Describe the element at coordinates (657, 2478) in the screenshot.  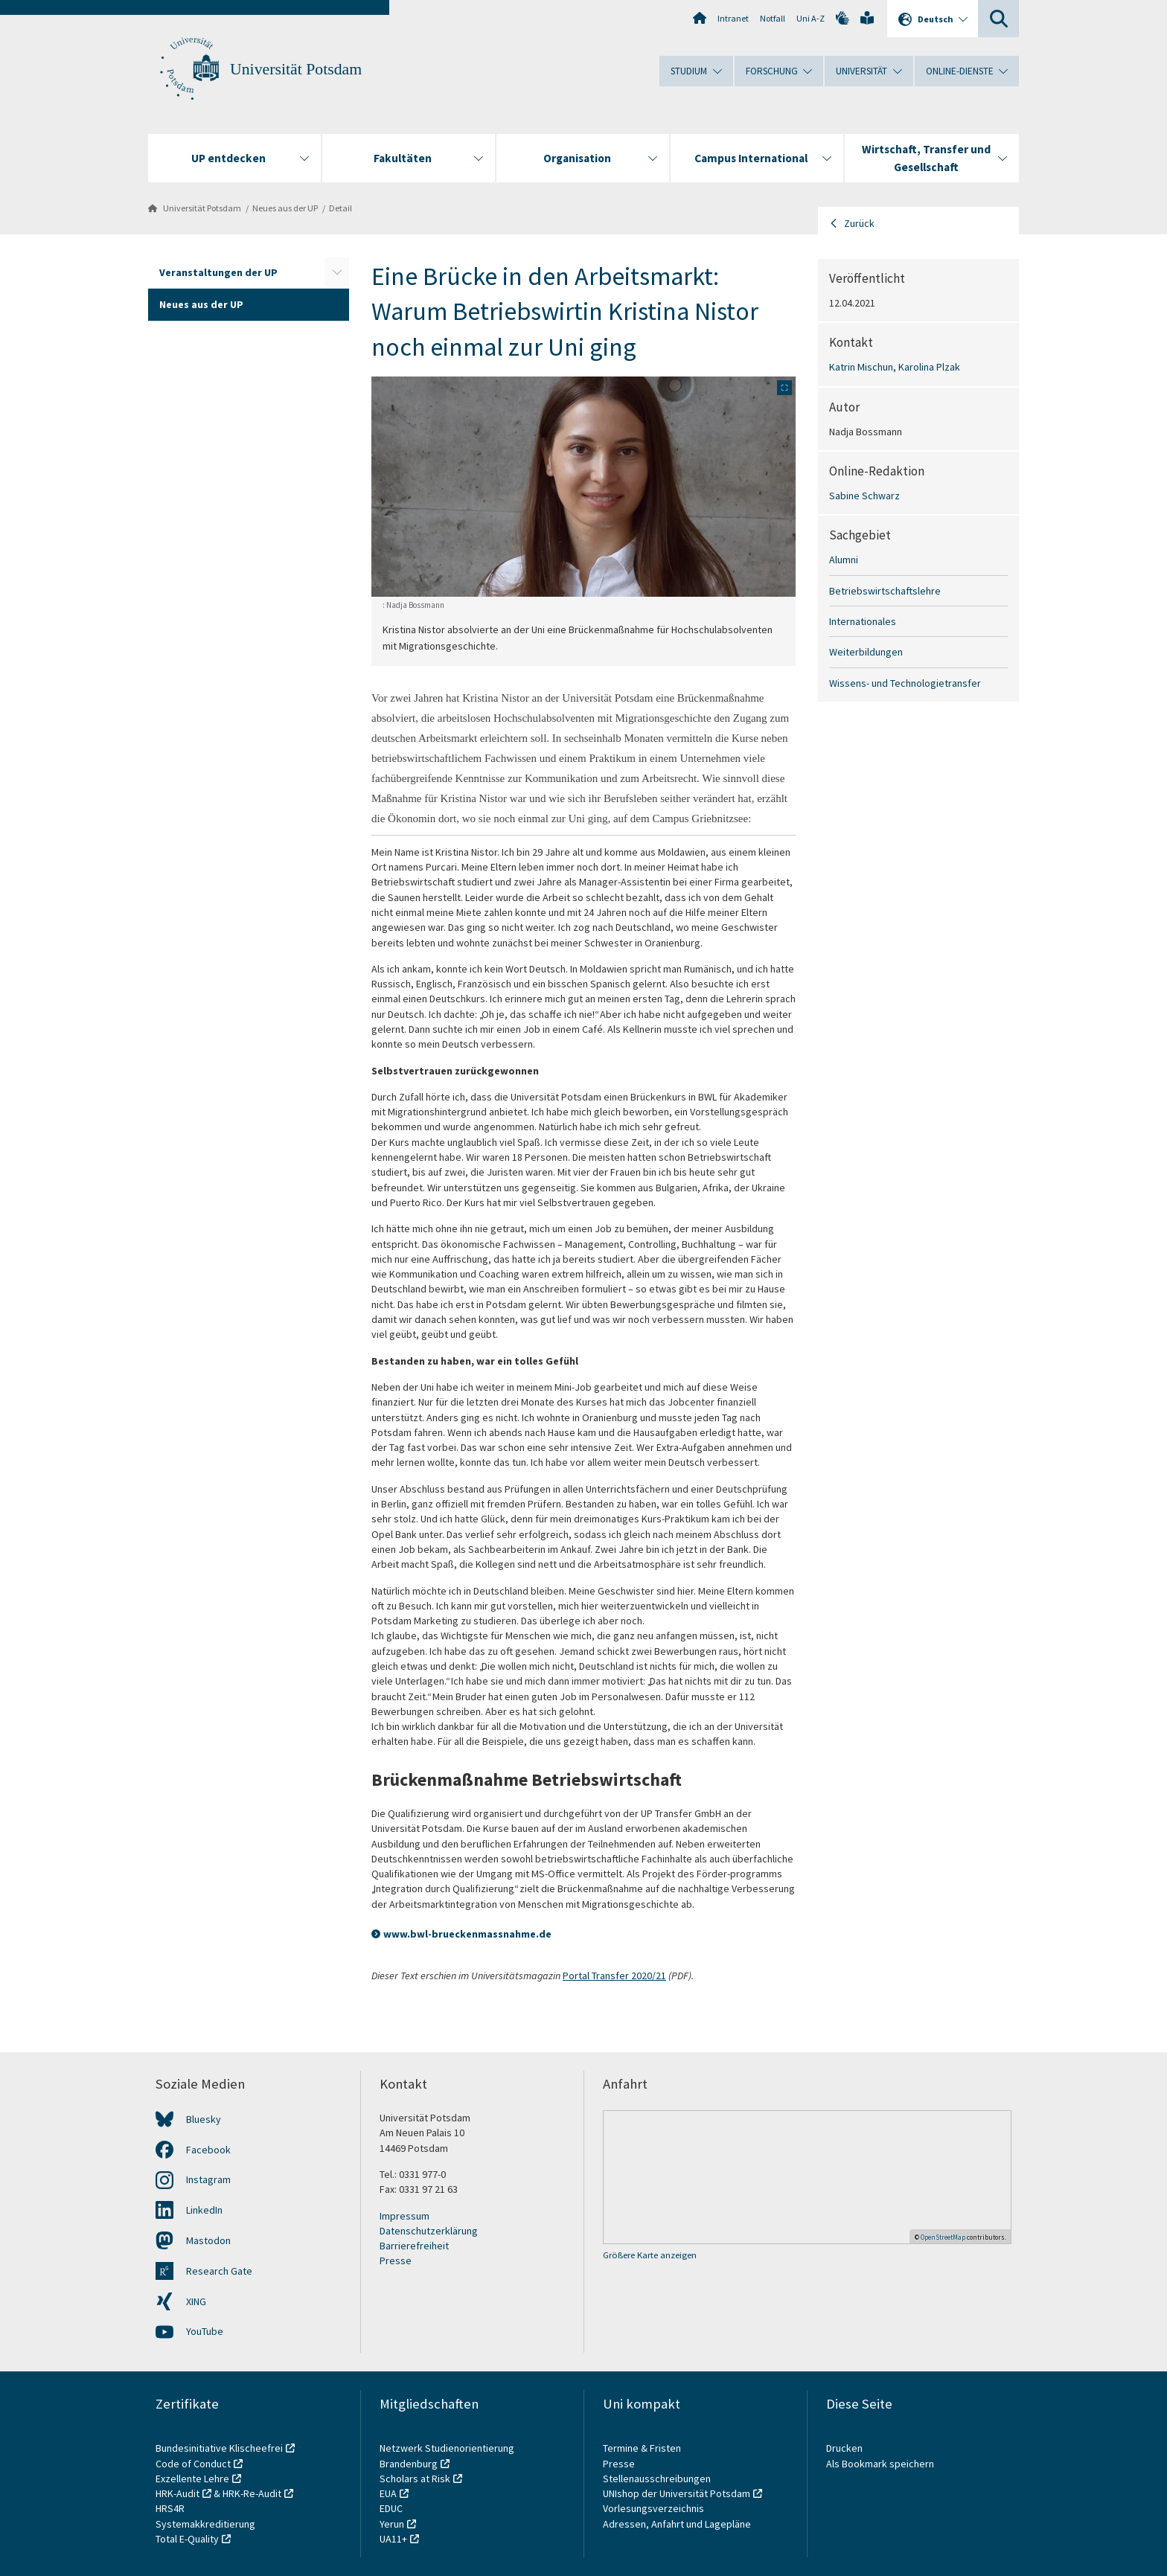
I see `Stellenausschreibungen` at that location.